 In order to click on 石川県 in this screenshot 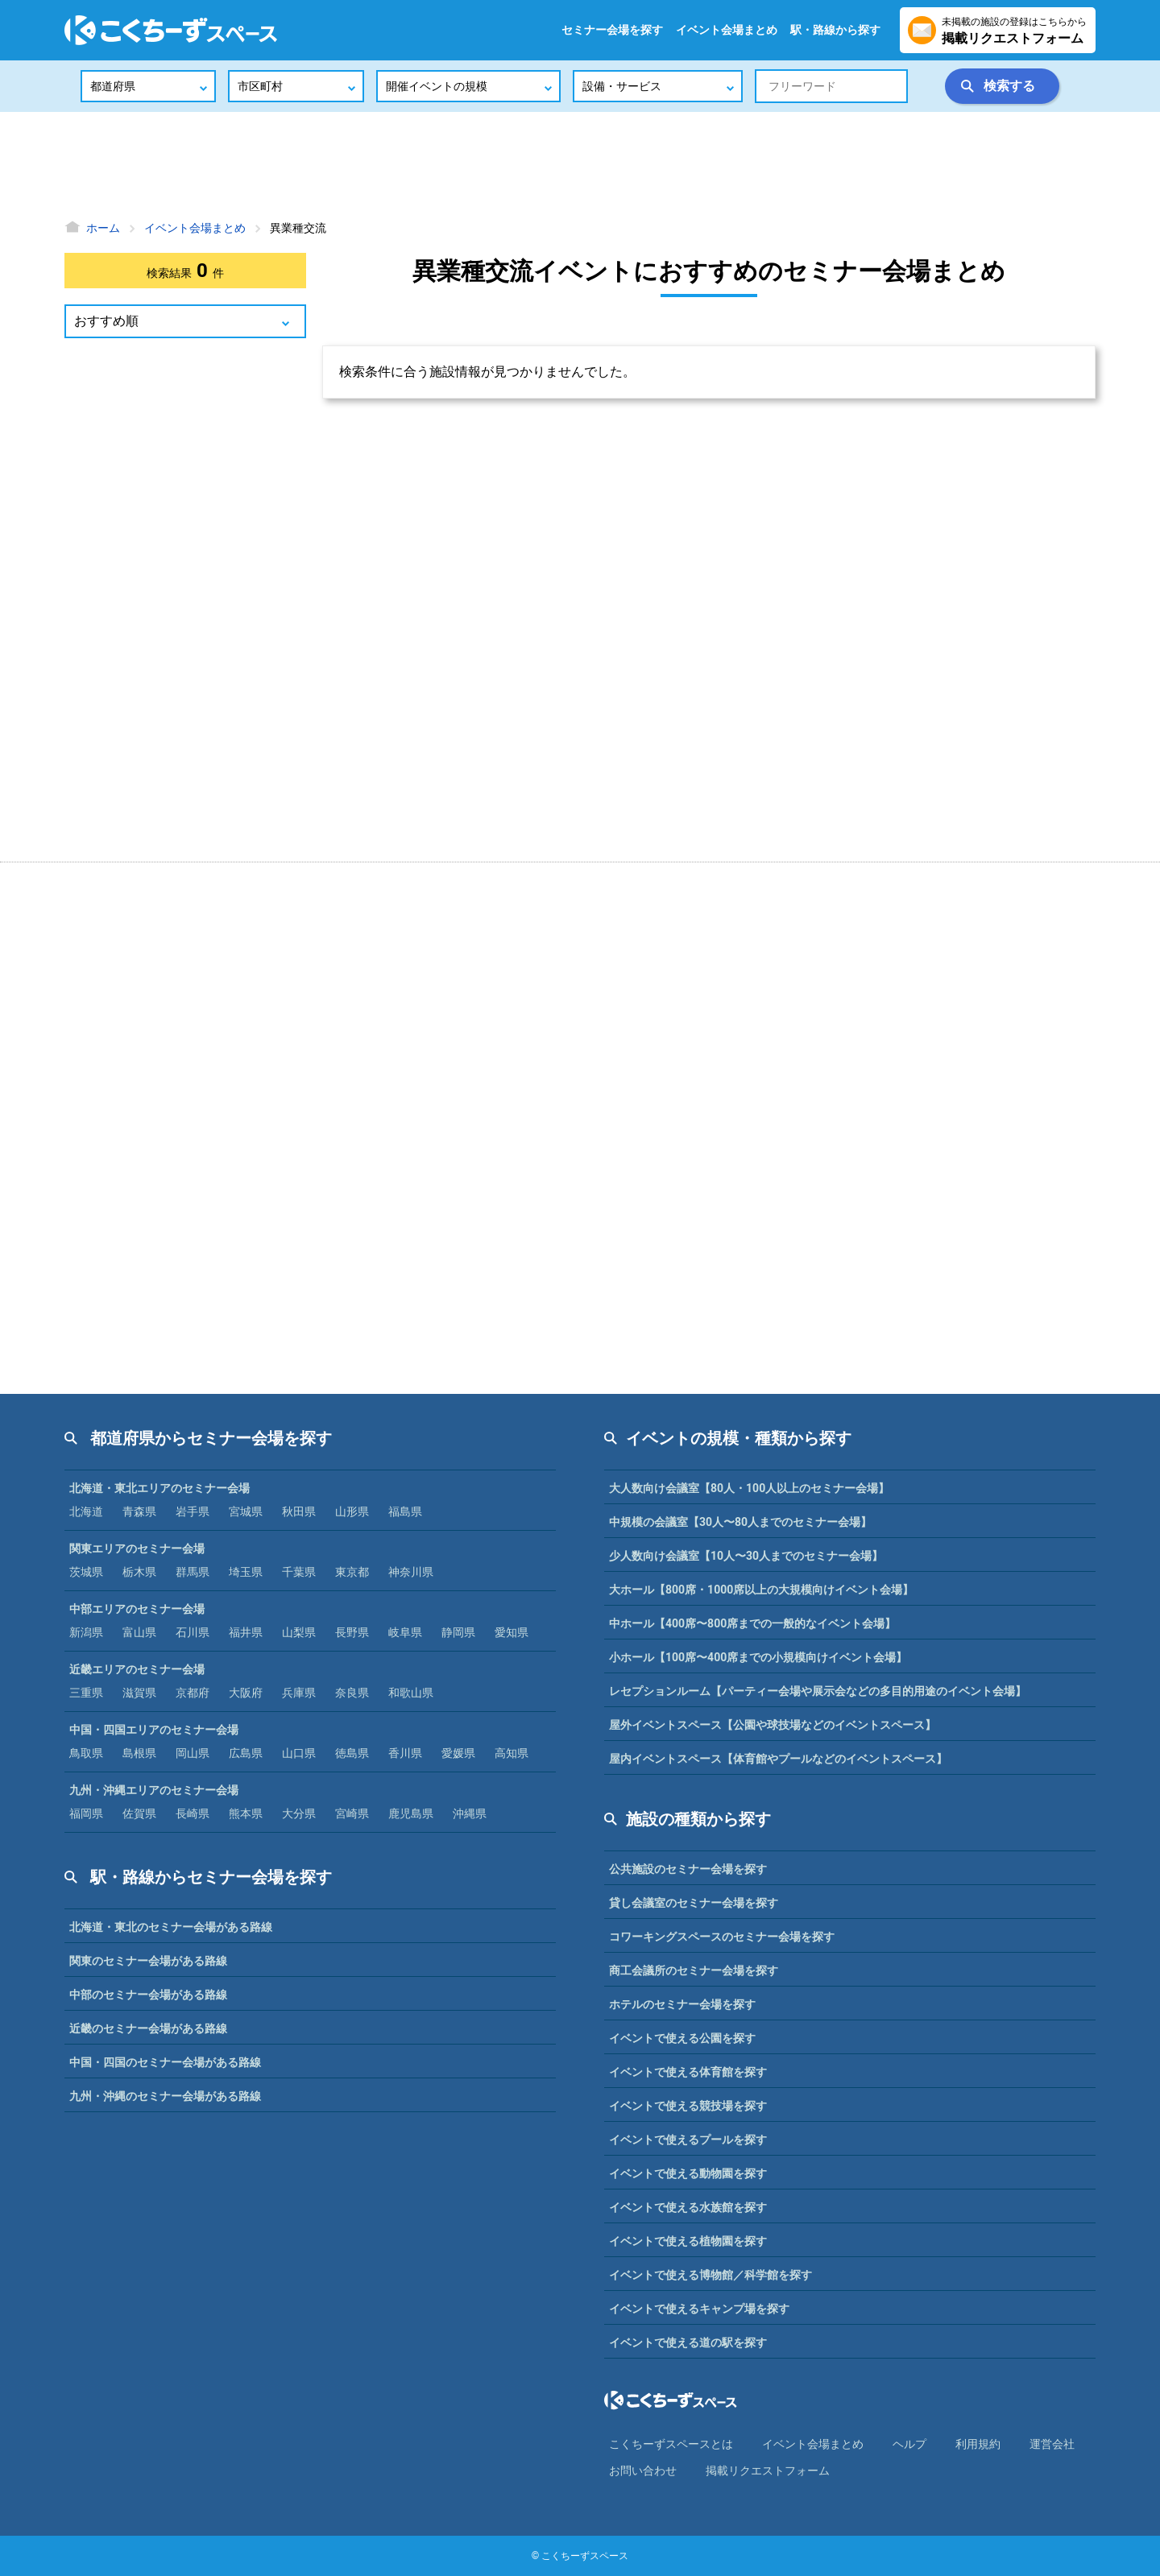, I will do `click(192, 1632)`.